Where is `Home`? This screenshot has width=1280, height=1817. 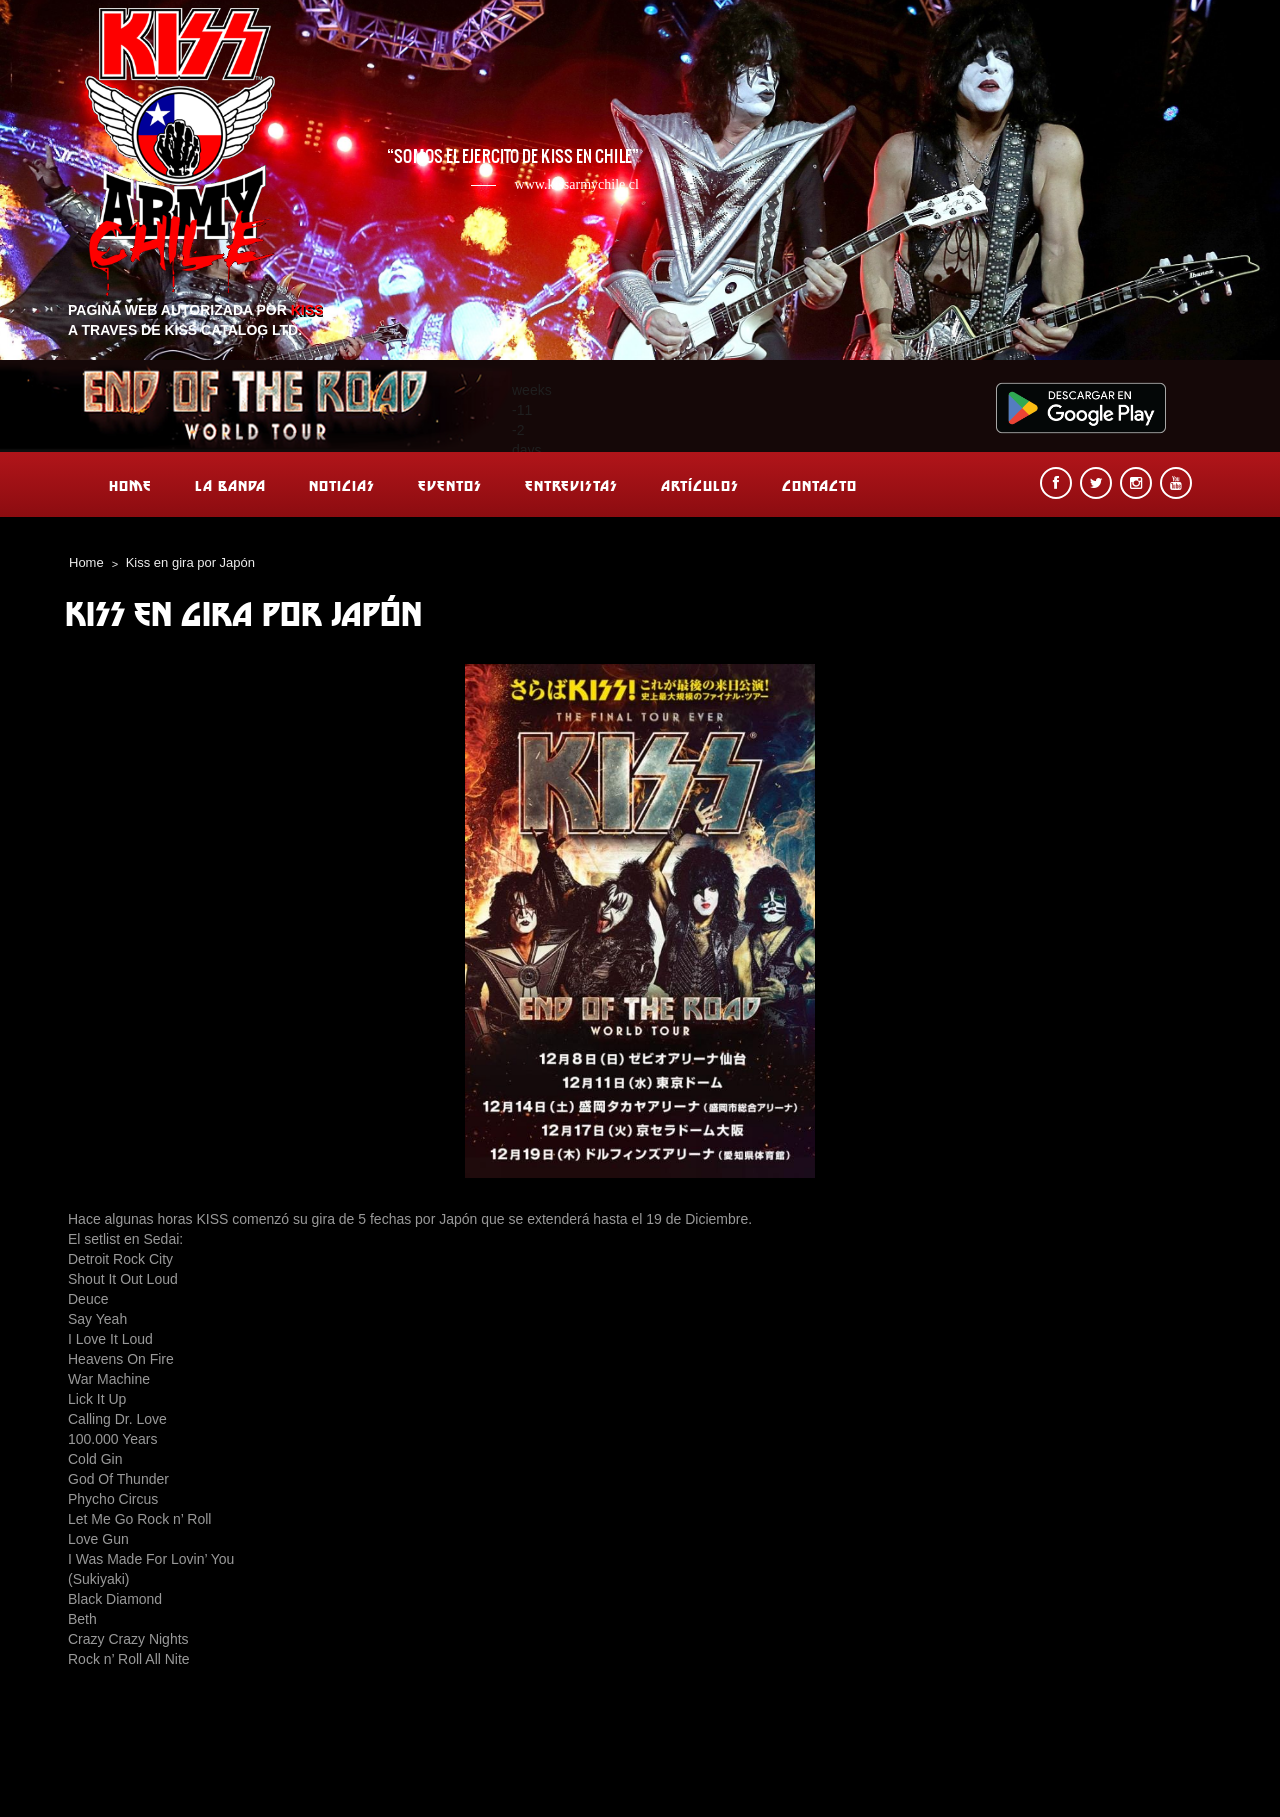 Home is located at coordinates (130, 485).